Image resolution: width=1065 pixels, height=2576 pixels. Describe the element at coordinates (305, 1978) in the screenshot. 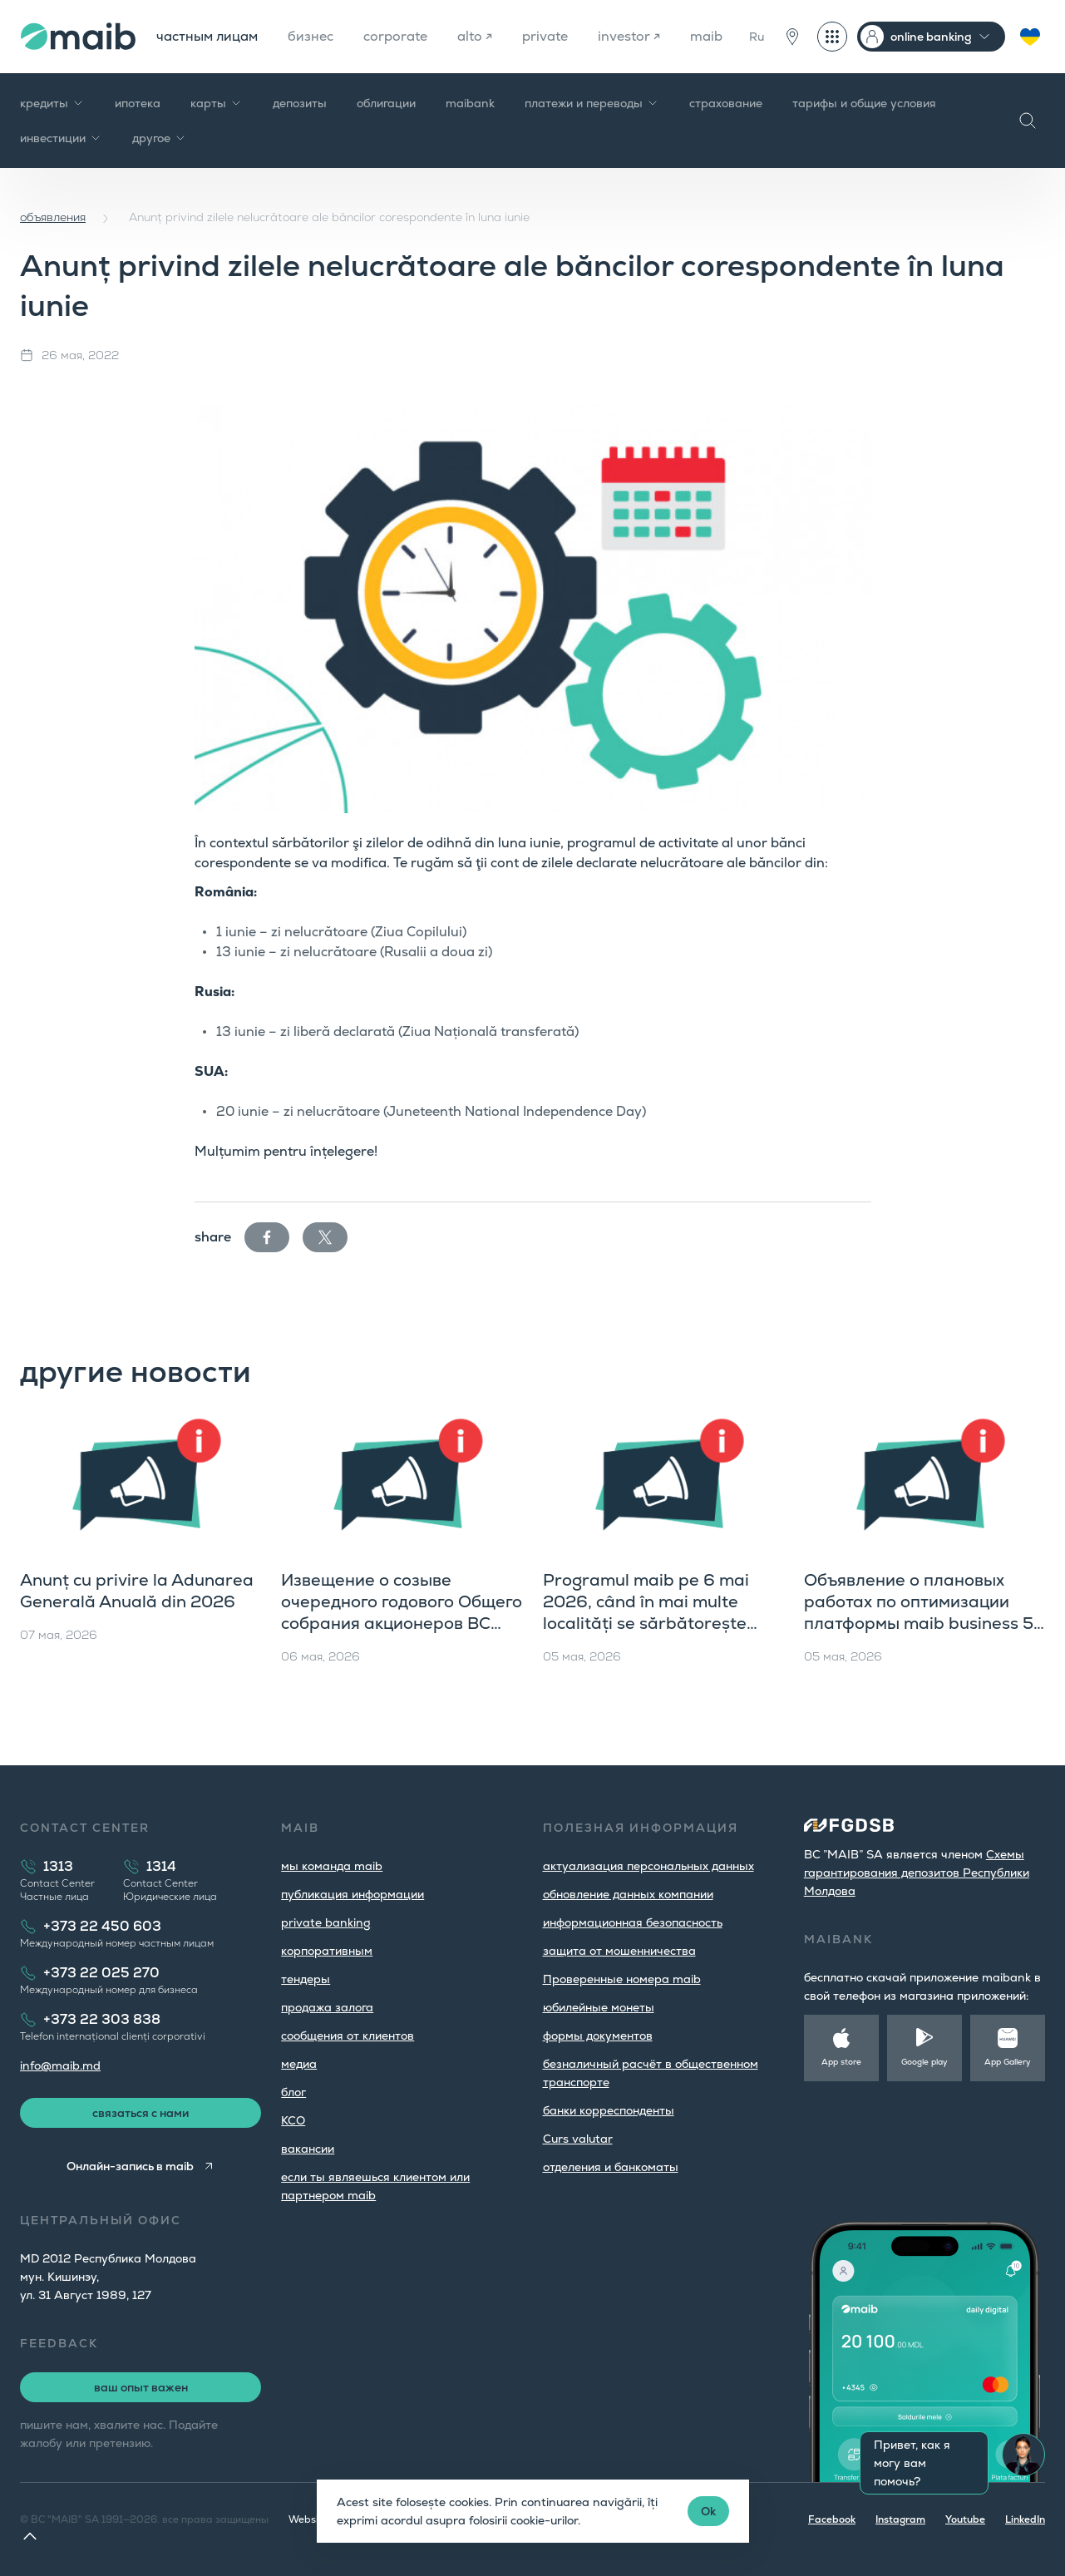

I see `тендеры` at that location.